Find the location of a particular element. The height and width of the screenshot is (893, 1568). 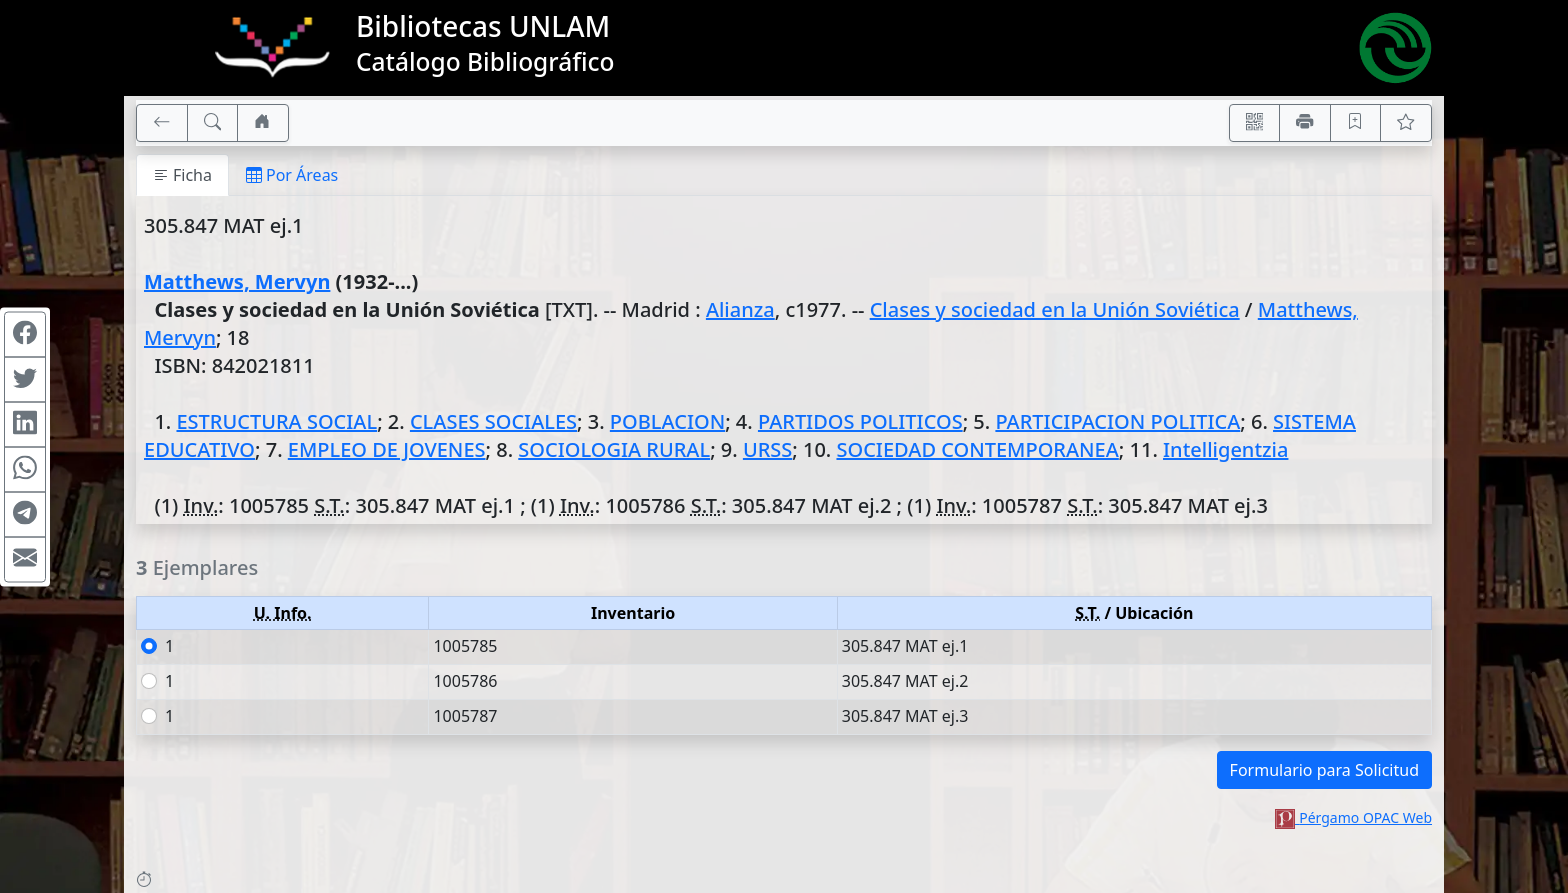

CLASES SOCIALES is located at coordinates (493, 421).